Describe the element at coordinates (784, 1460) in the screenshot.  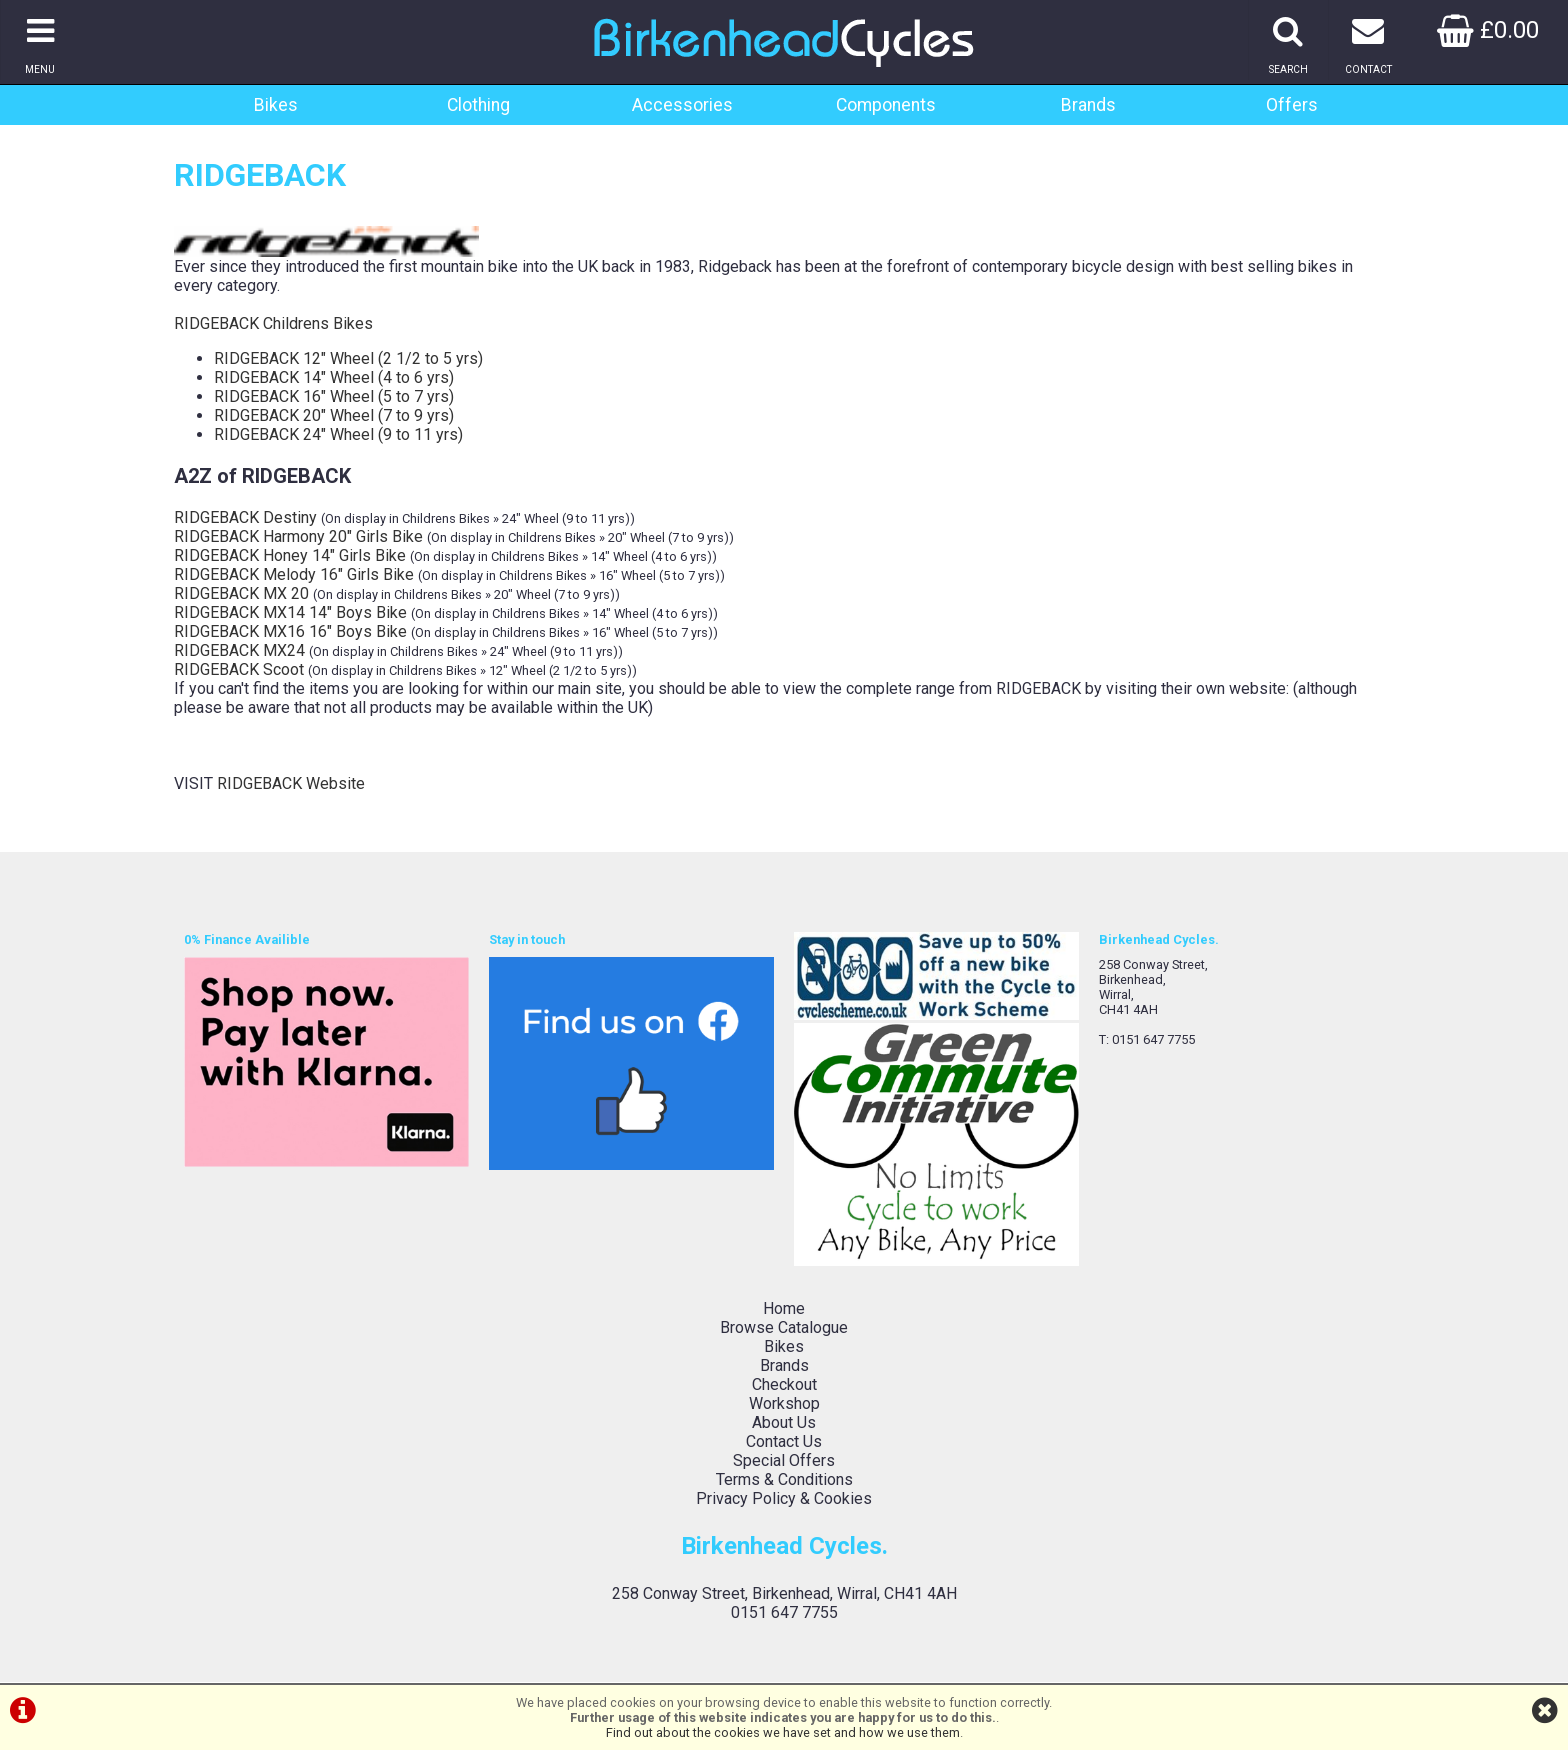
I see `Special Offers` at that location.